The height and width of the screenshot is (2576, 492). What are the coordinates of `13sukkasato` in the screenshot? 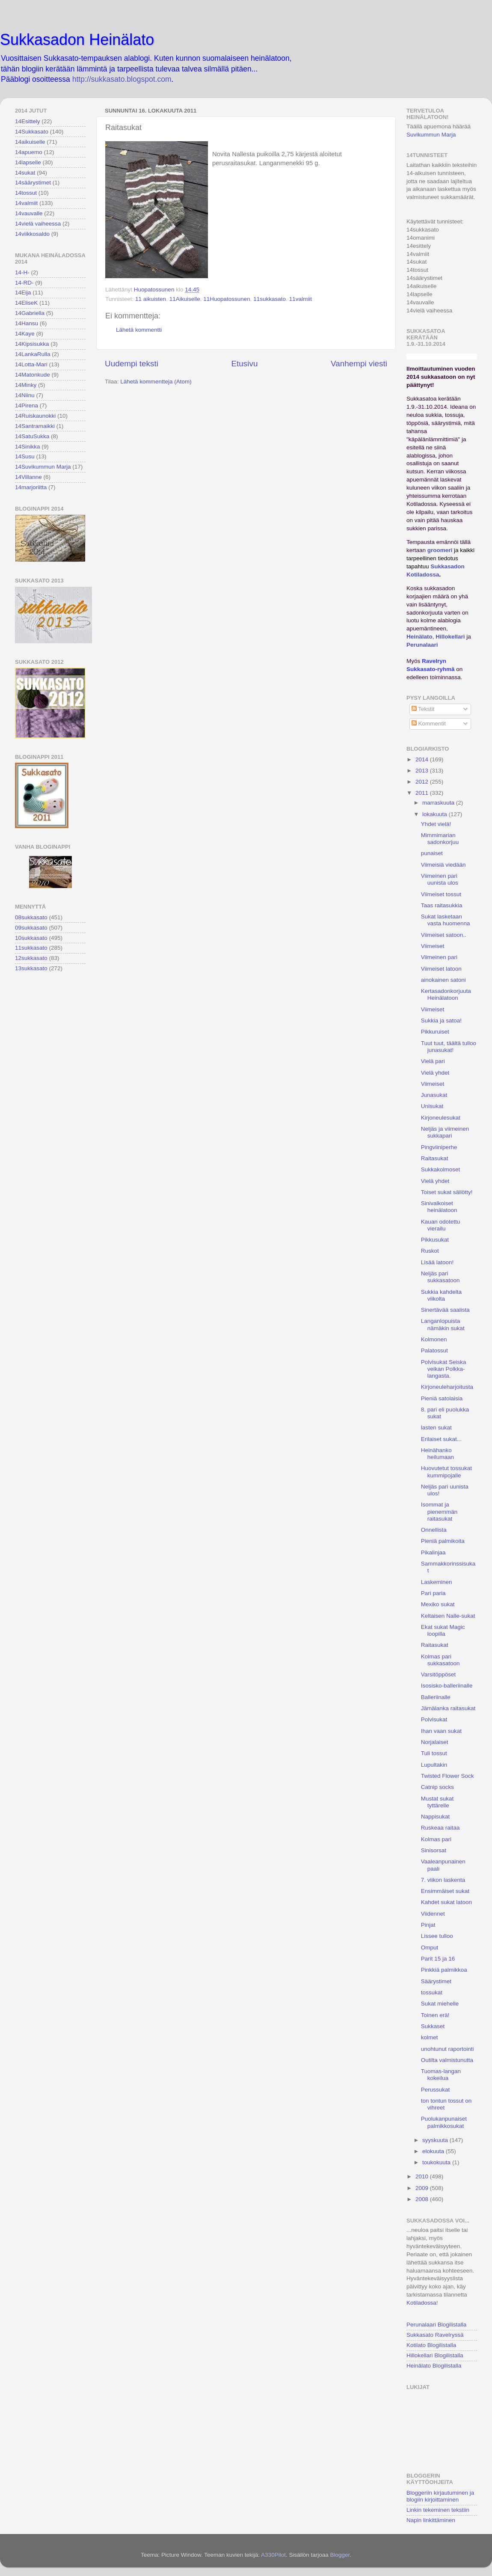 It's located at (31, 968).